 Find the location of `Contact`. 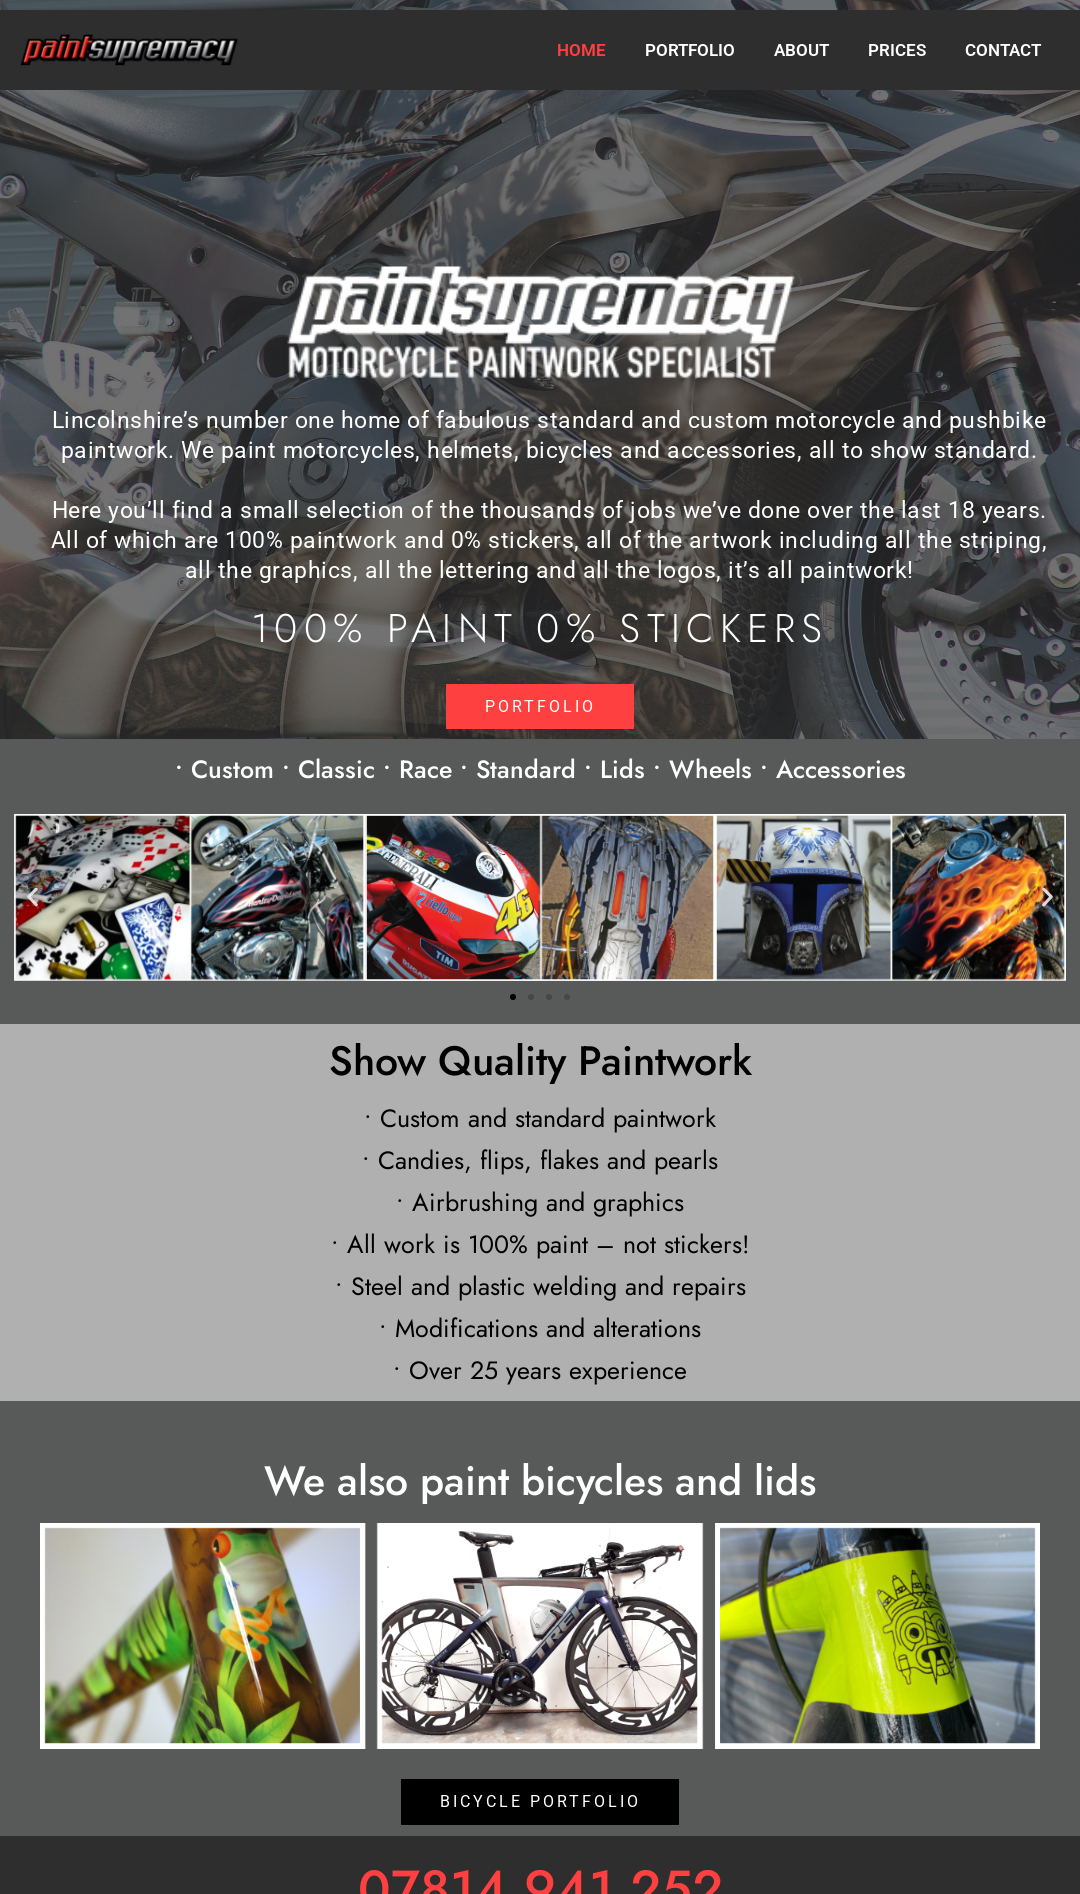

Contact is located at coordinates (1005, 50).